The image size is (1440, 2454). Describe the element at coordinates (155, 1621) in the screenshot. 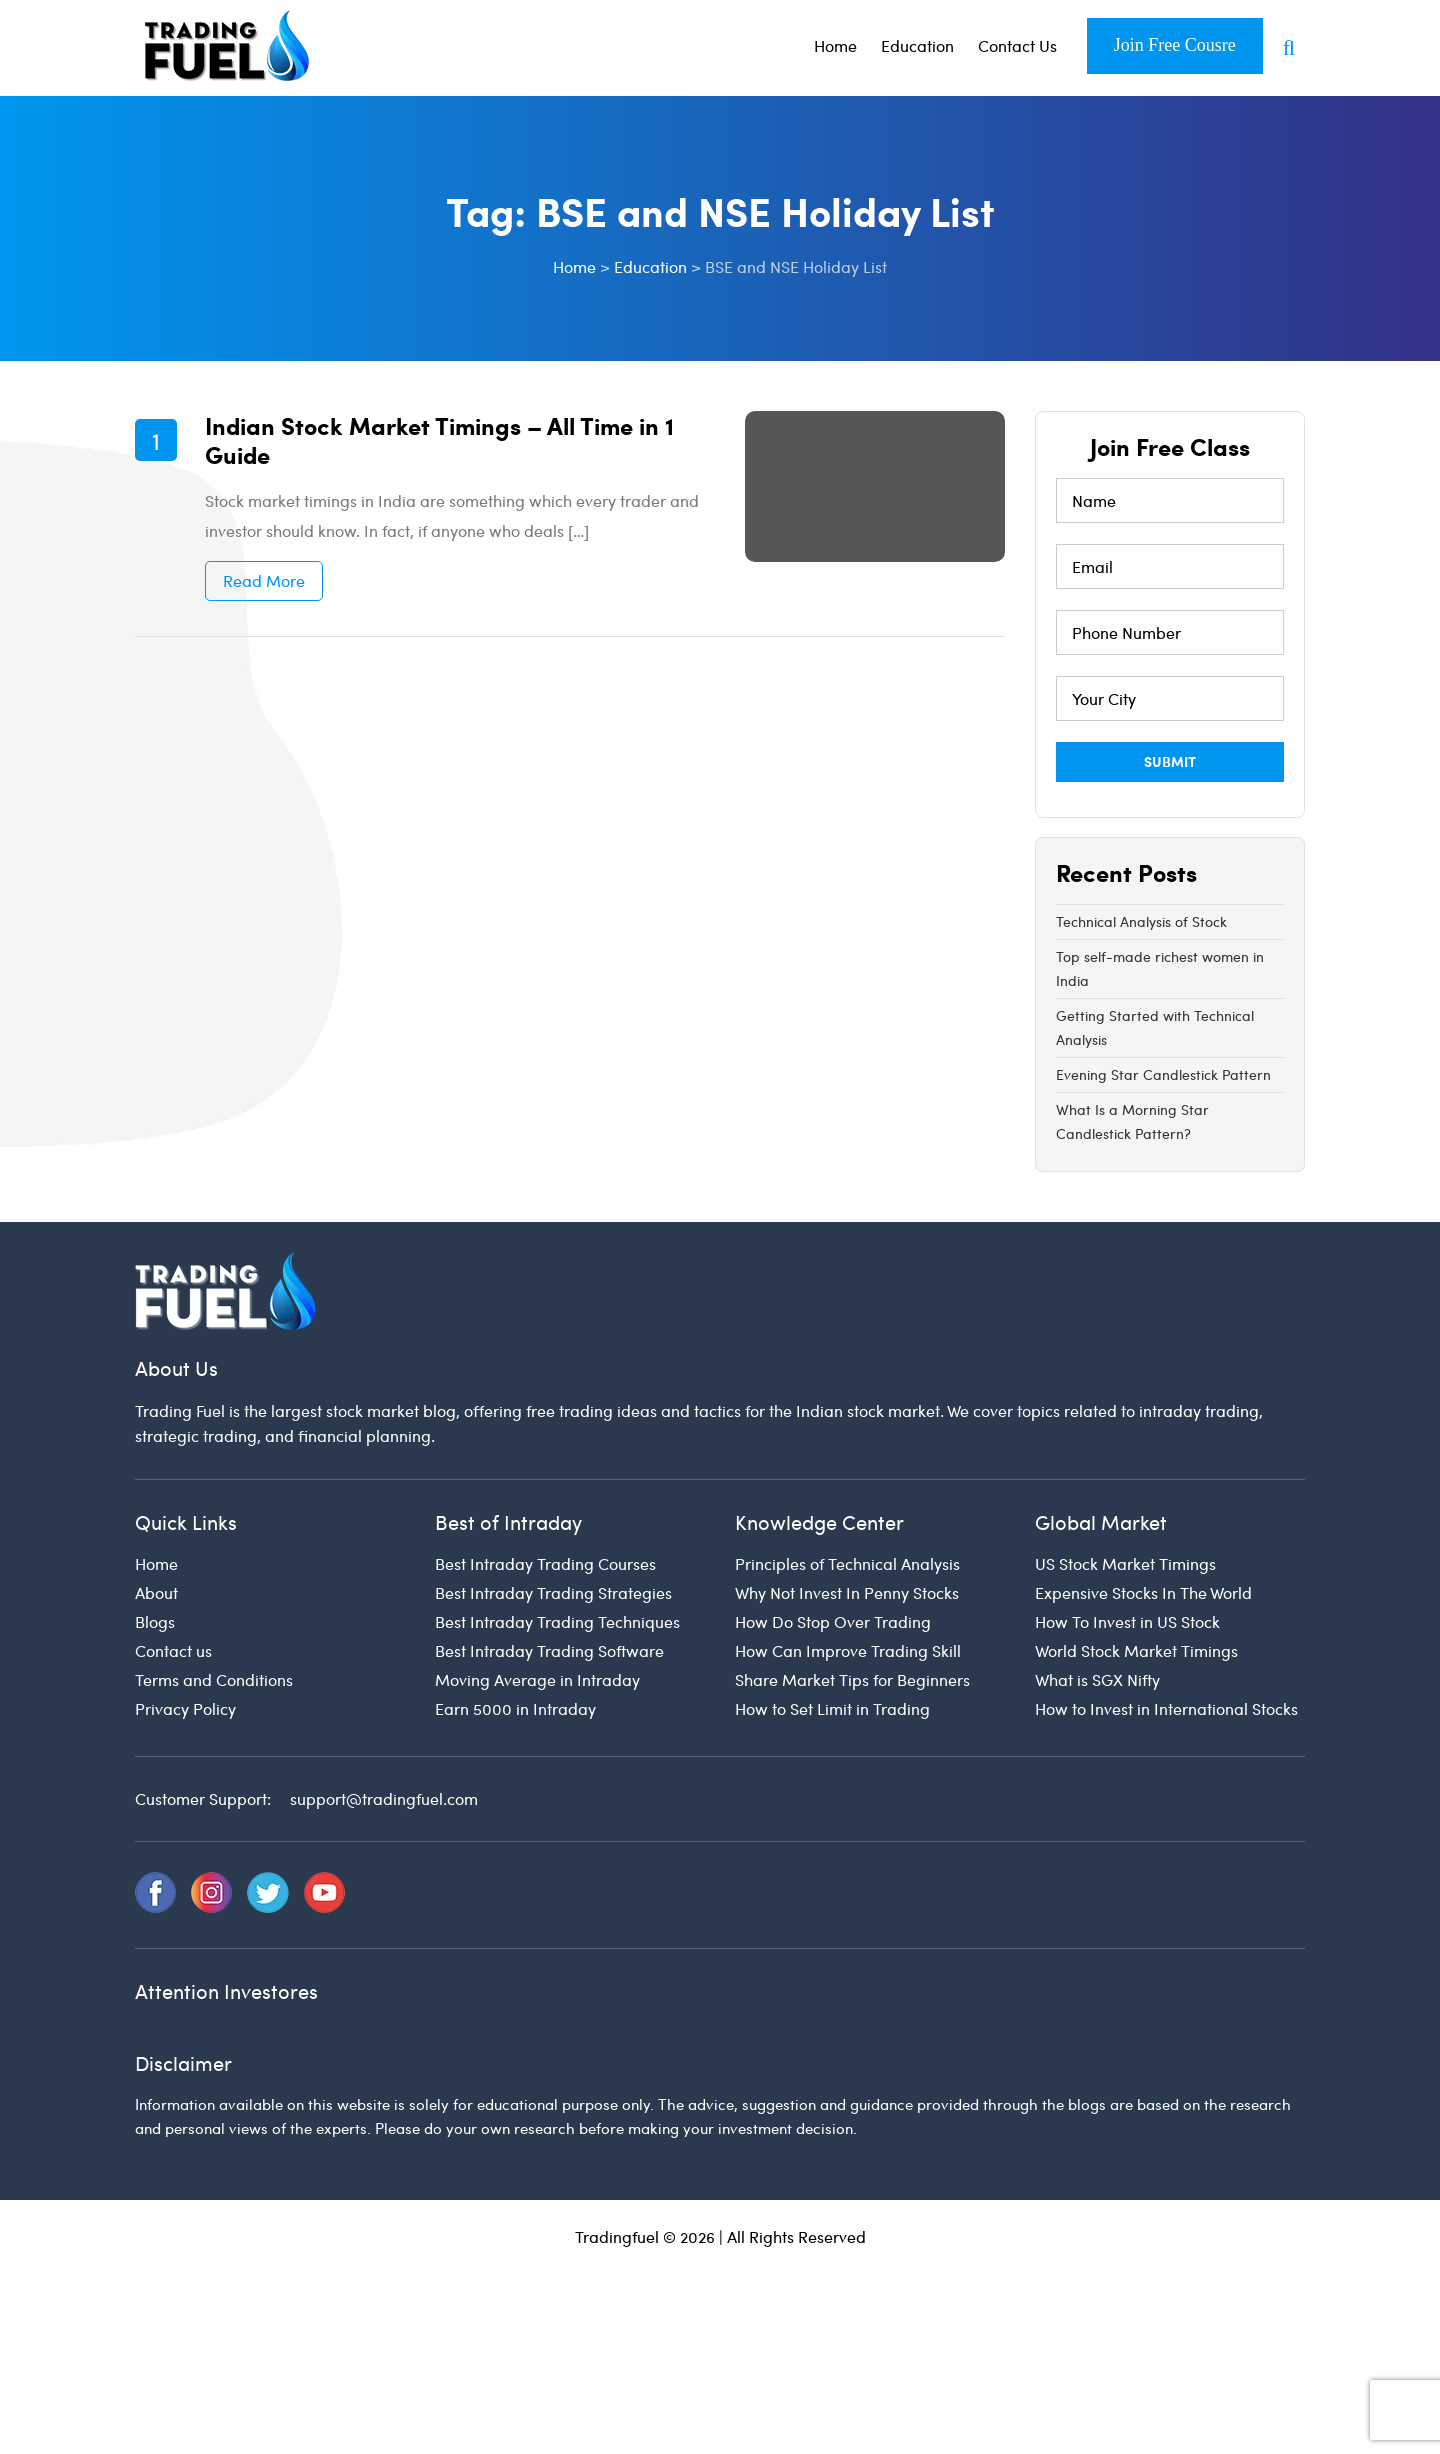

I see `Blogs` at that location.